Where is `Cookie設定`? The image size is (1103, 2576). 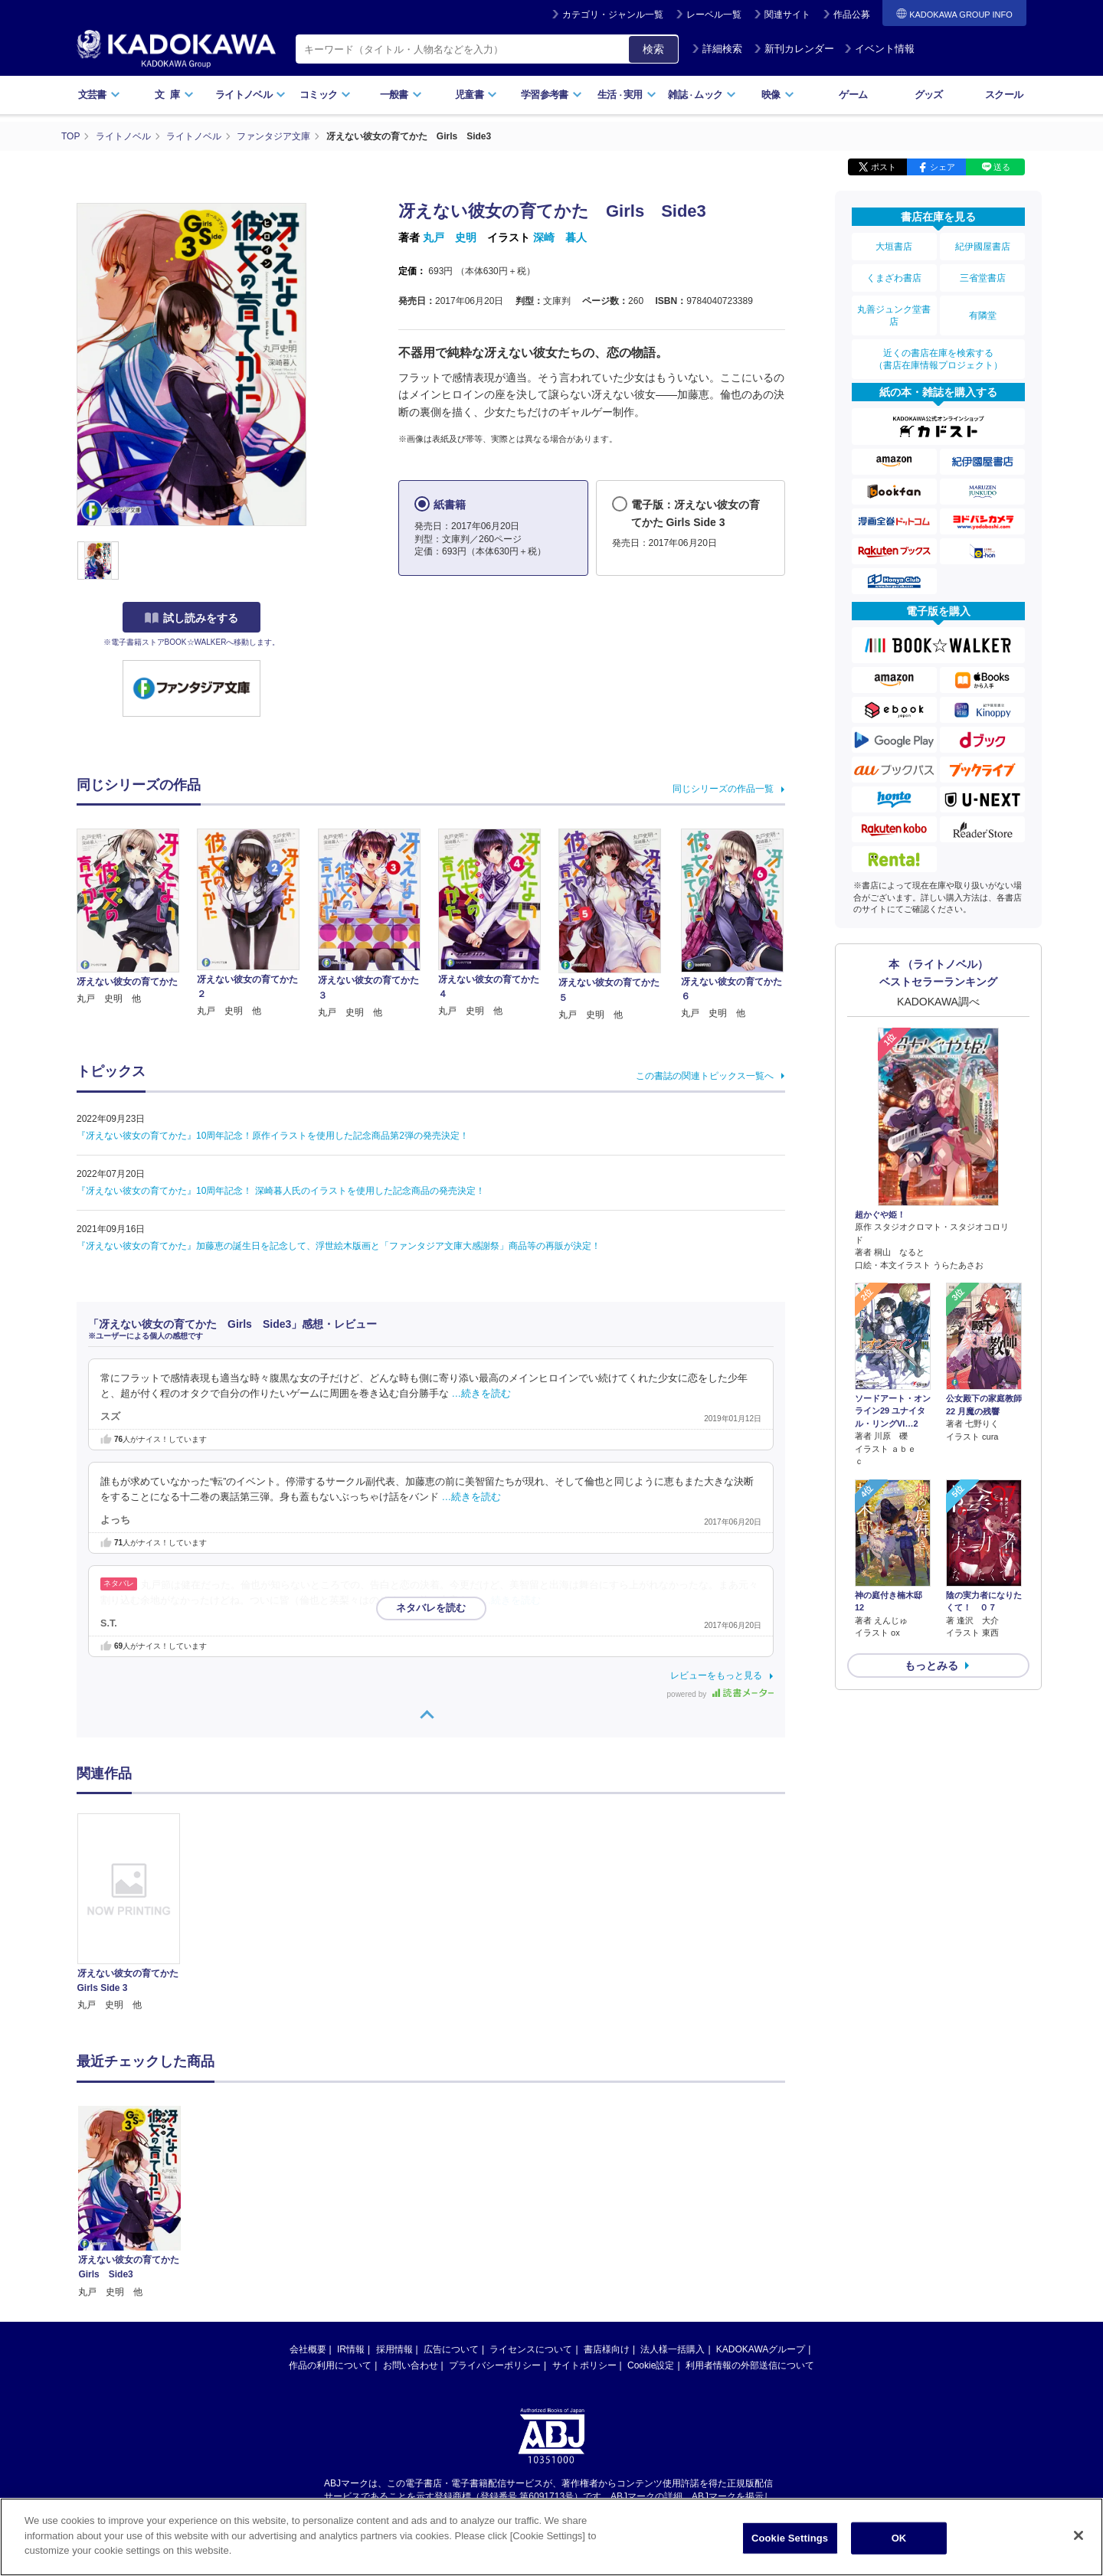
Cookie設定 is located at coordinates (650, 2365).